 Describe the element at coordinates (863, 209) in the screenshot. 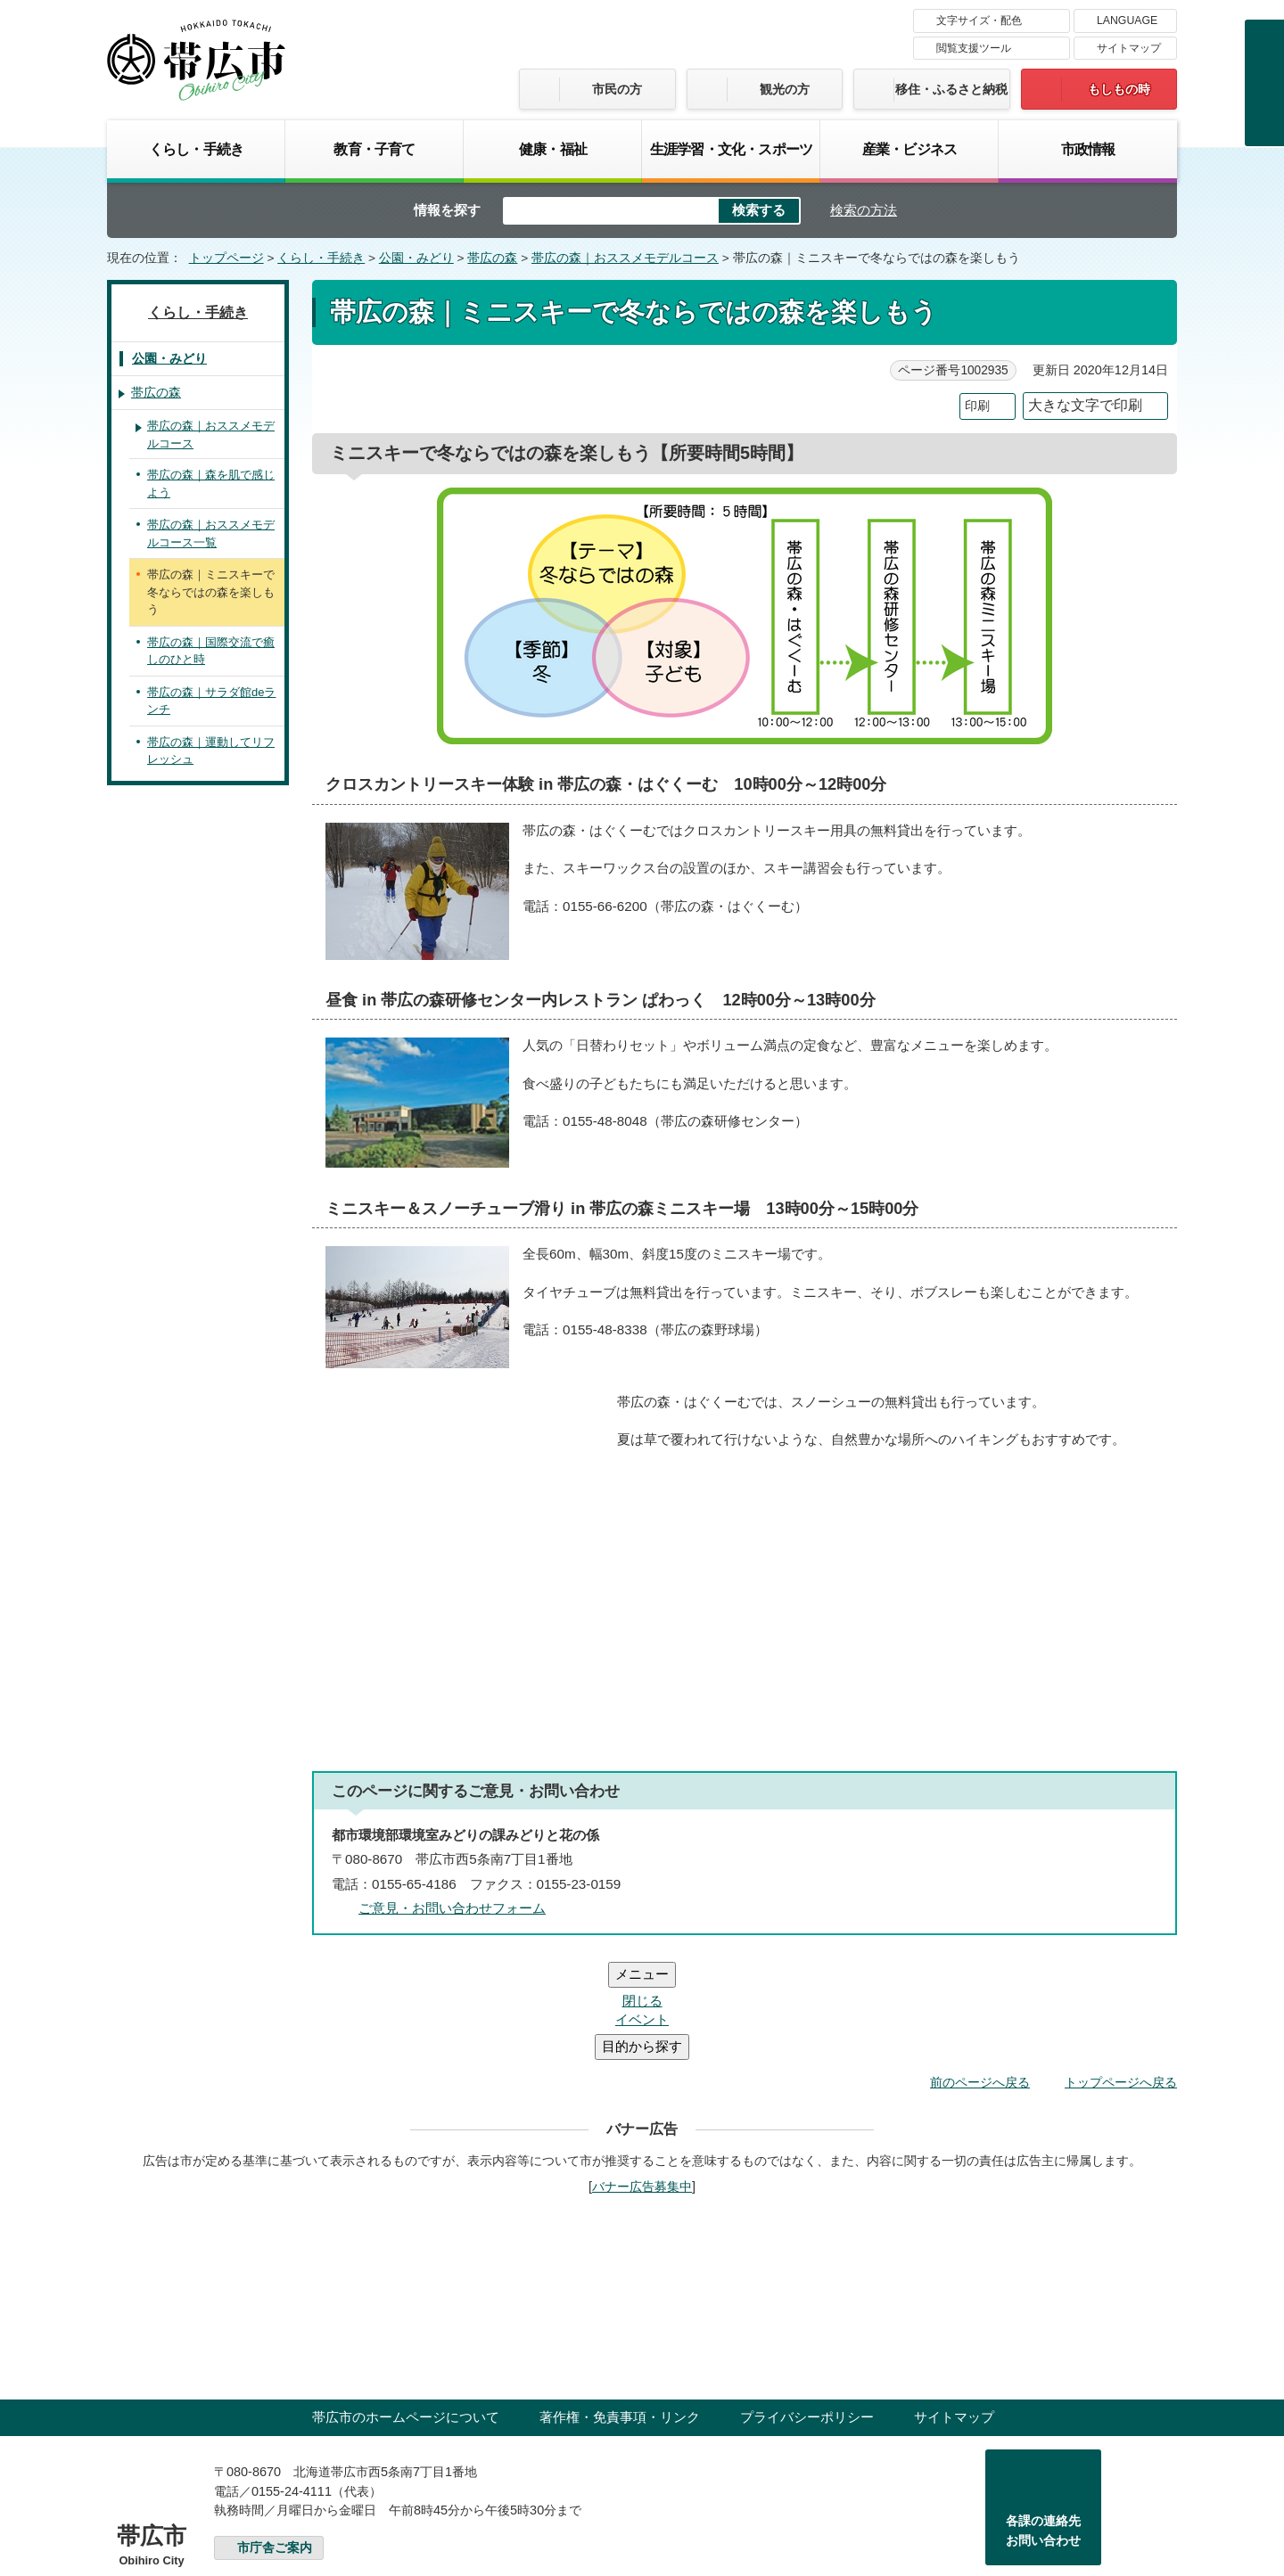

I see `検索の方法` at that location.